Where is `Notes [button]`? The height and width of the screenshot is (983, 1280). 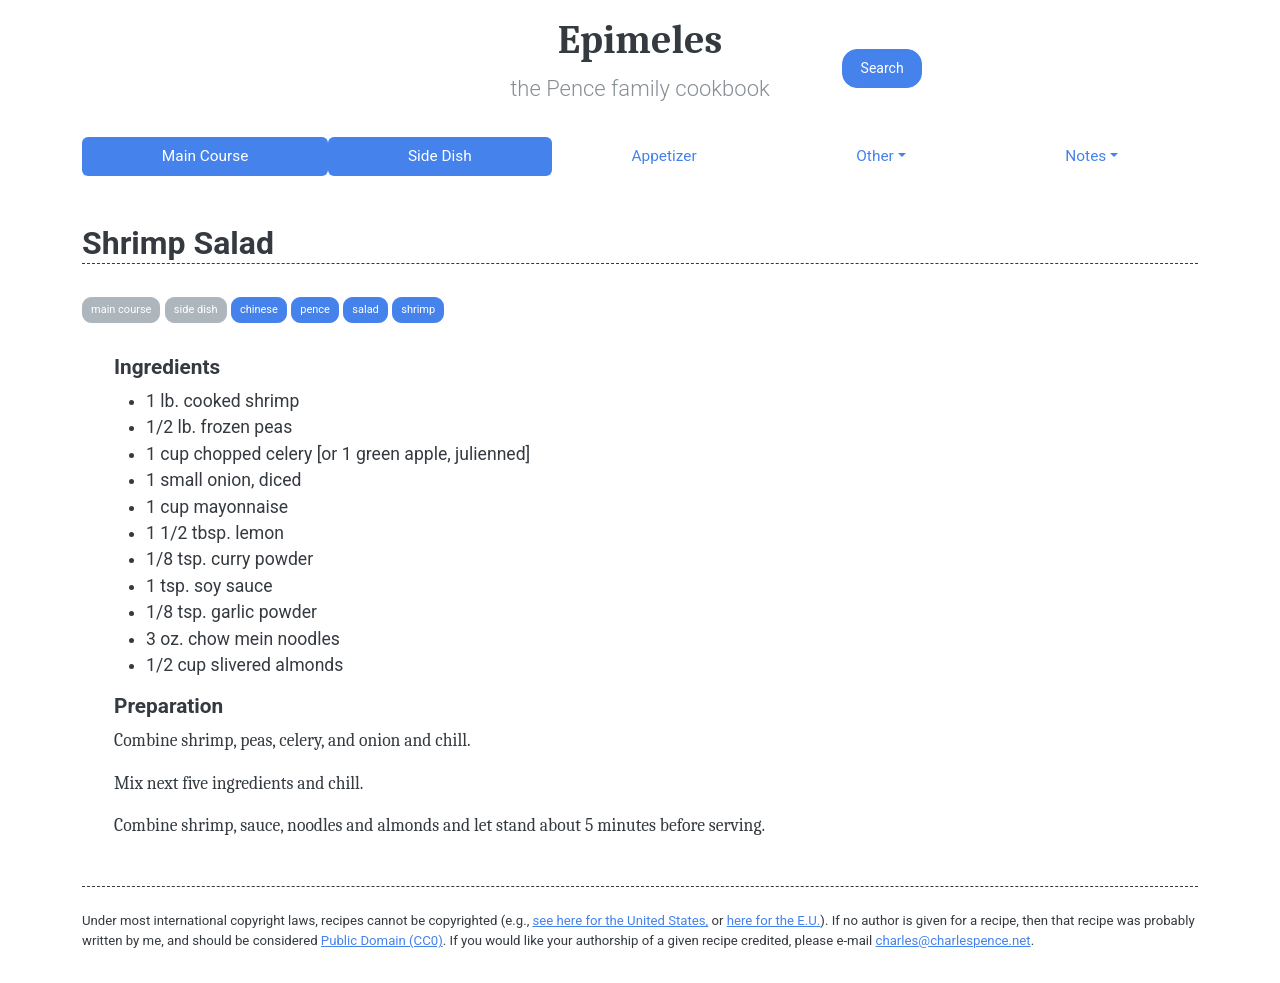 Notes [button] is located at coordinates (1085, 156).